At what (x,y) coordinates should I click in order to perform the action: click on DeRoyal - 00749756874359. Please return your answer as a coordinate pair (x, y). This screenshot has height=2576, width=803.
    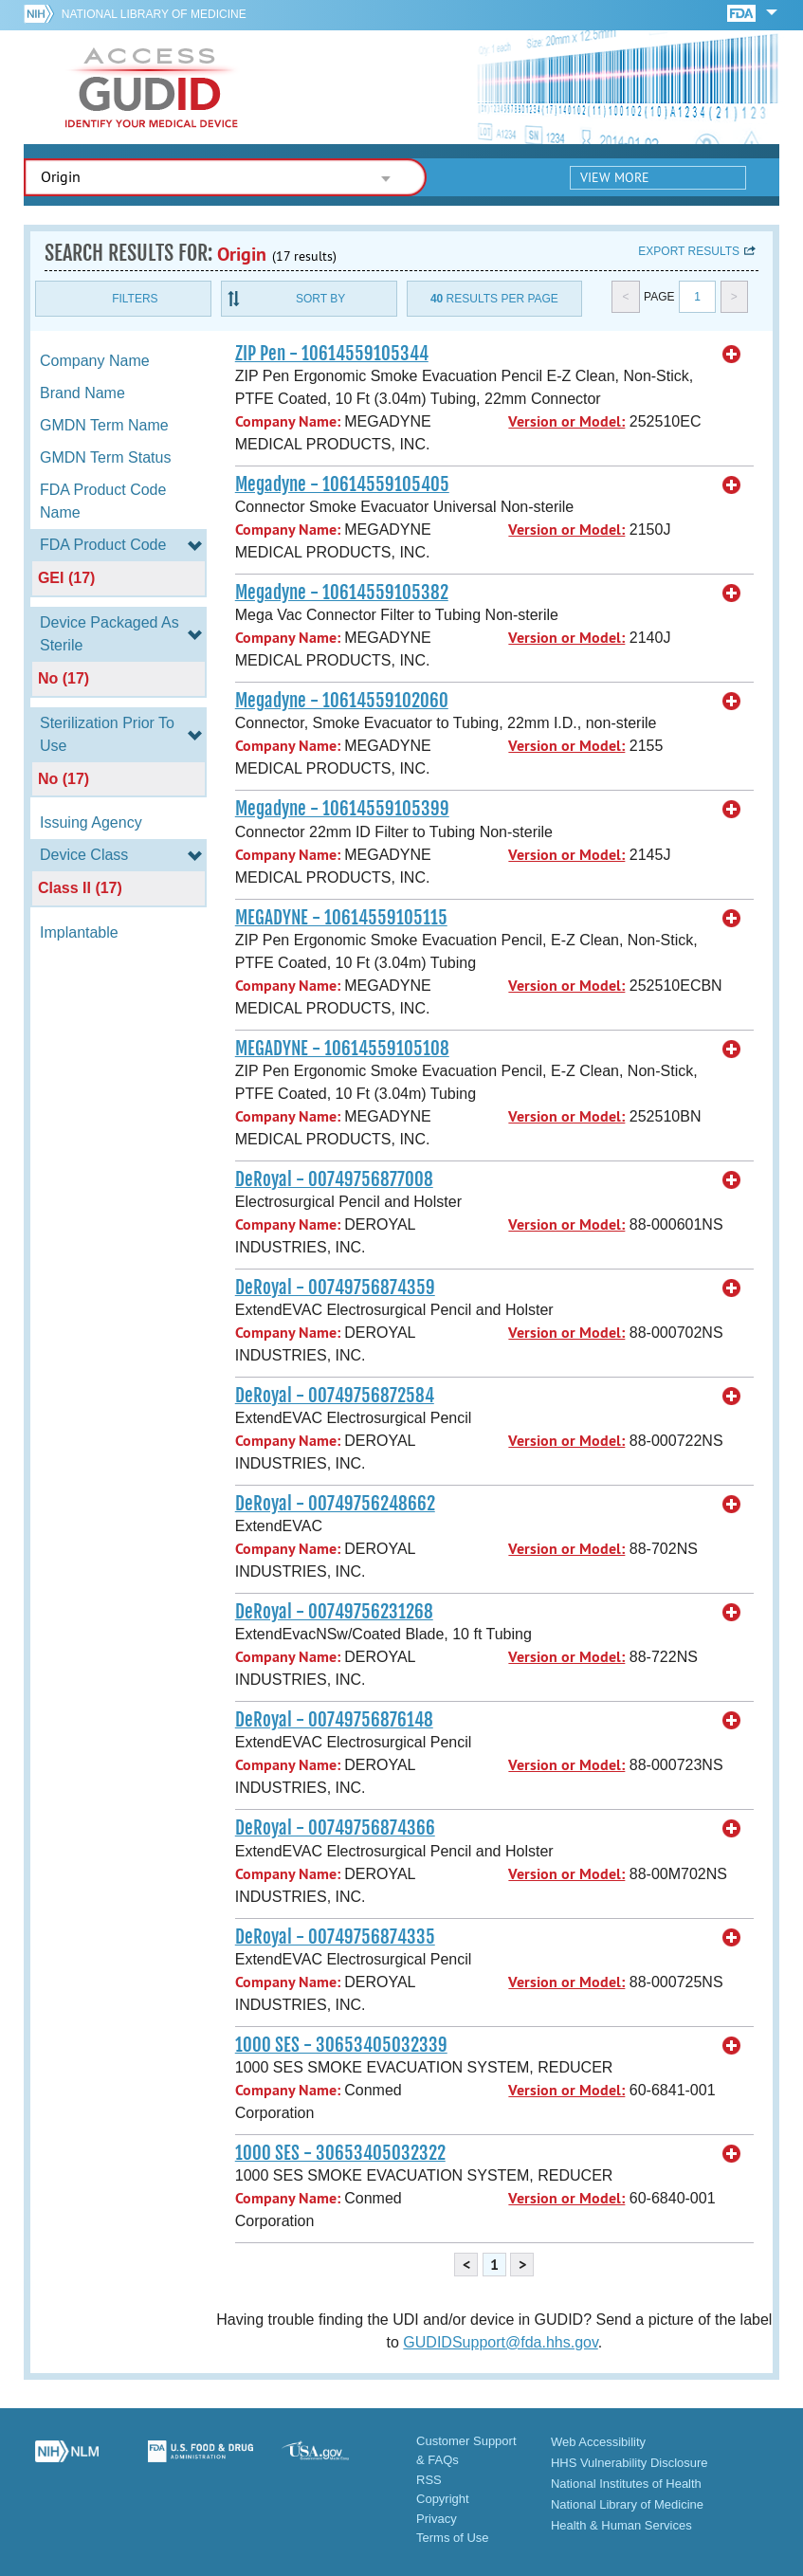
    Looking at the image, I should click on (335, 1287).